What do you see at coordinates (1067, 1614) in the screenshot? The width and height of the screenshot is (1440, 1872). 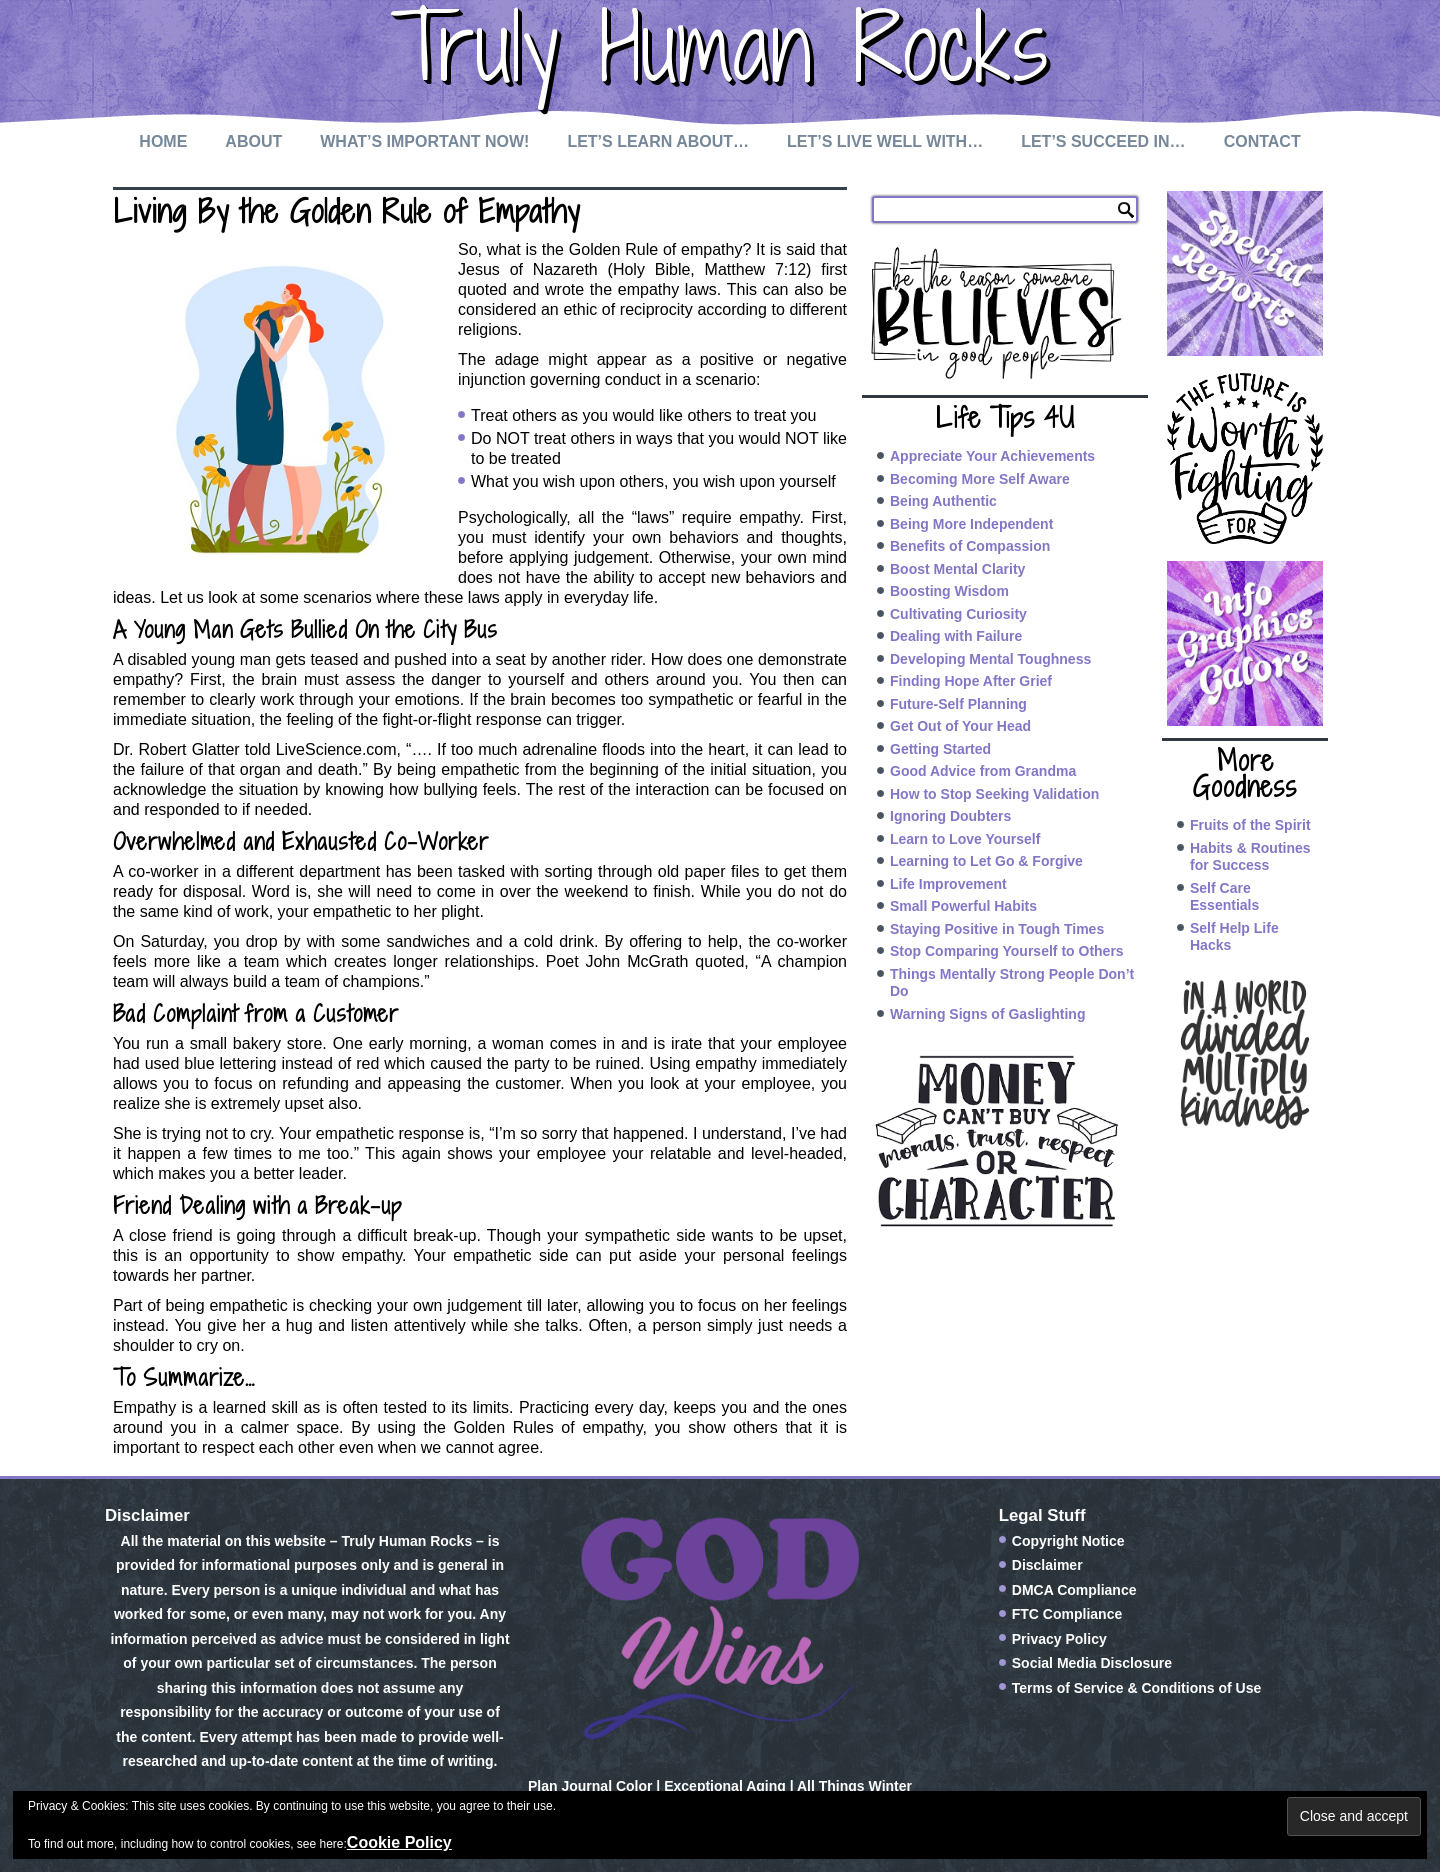 I see `FTC Compliance` at bounding box center [1067, 1614].